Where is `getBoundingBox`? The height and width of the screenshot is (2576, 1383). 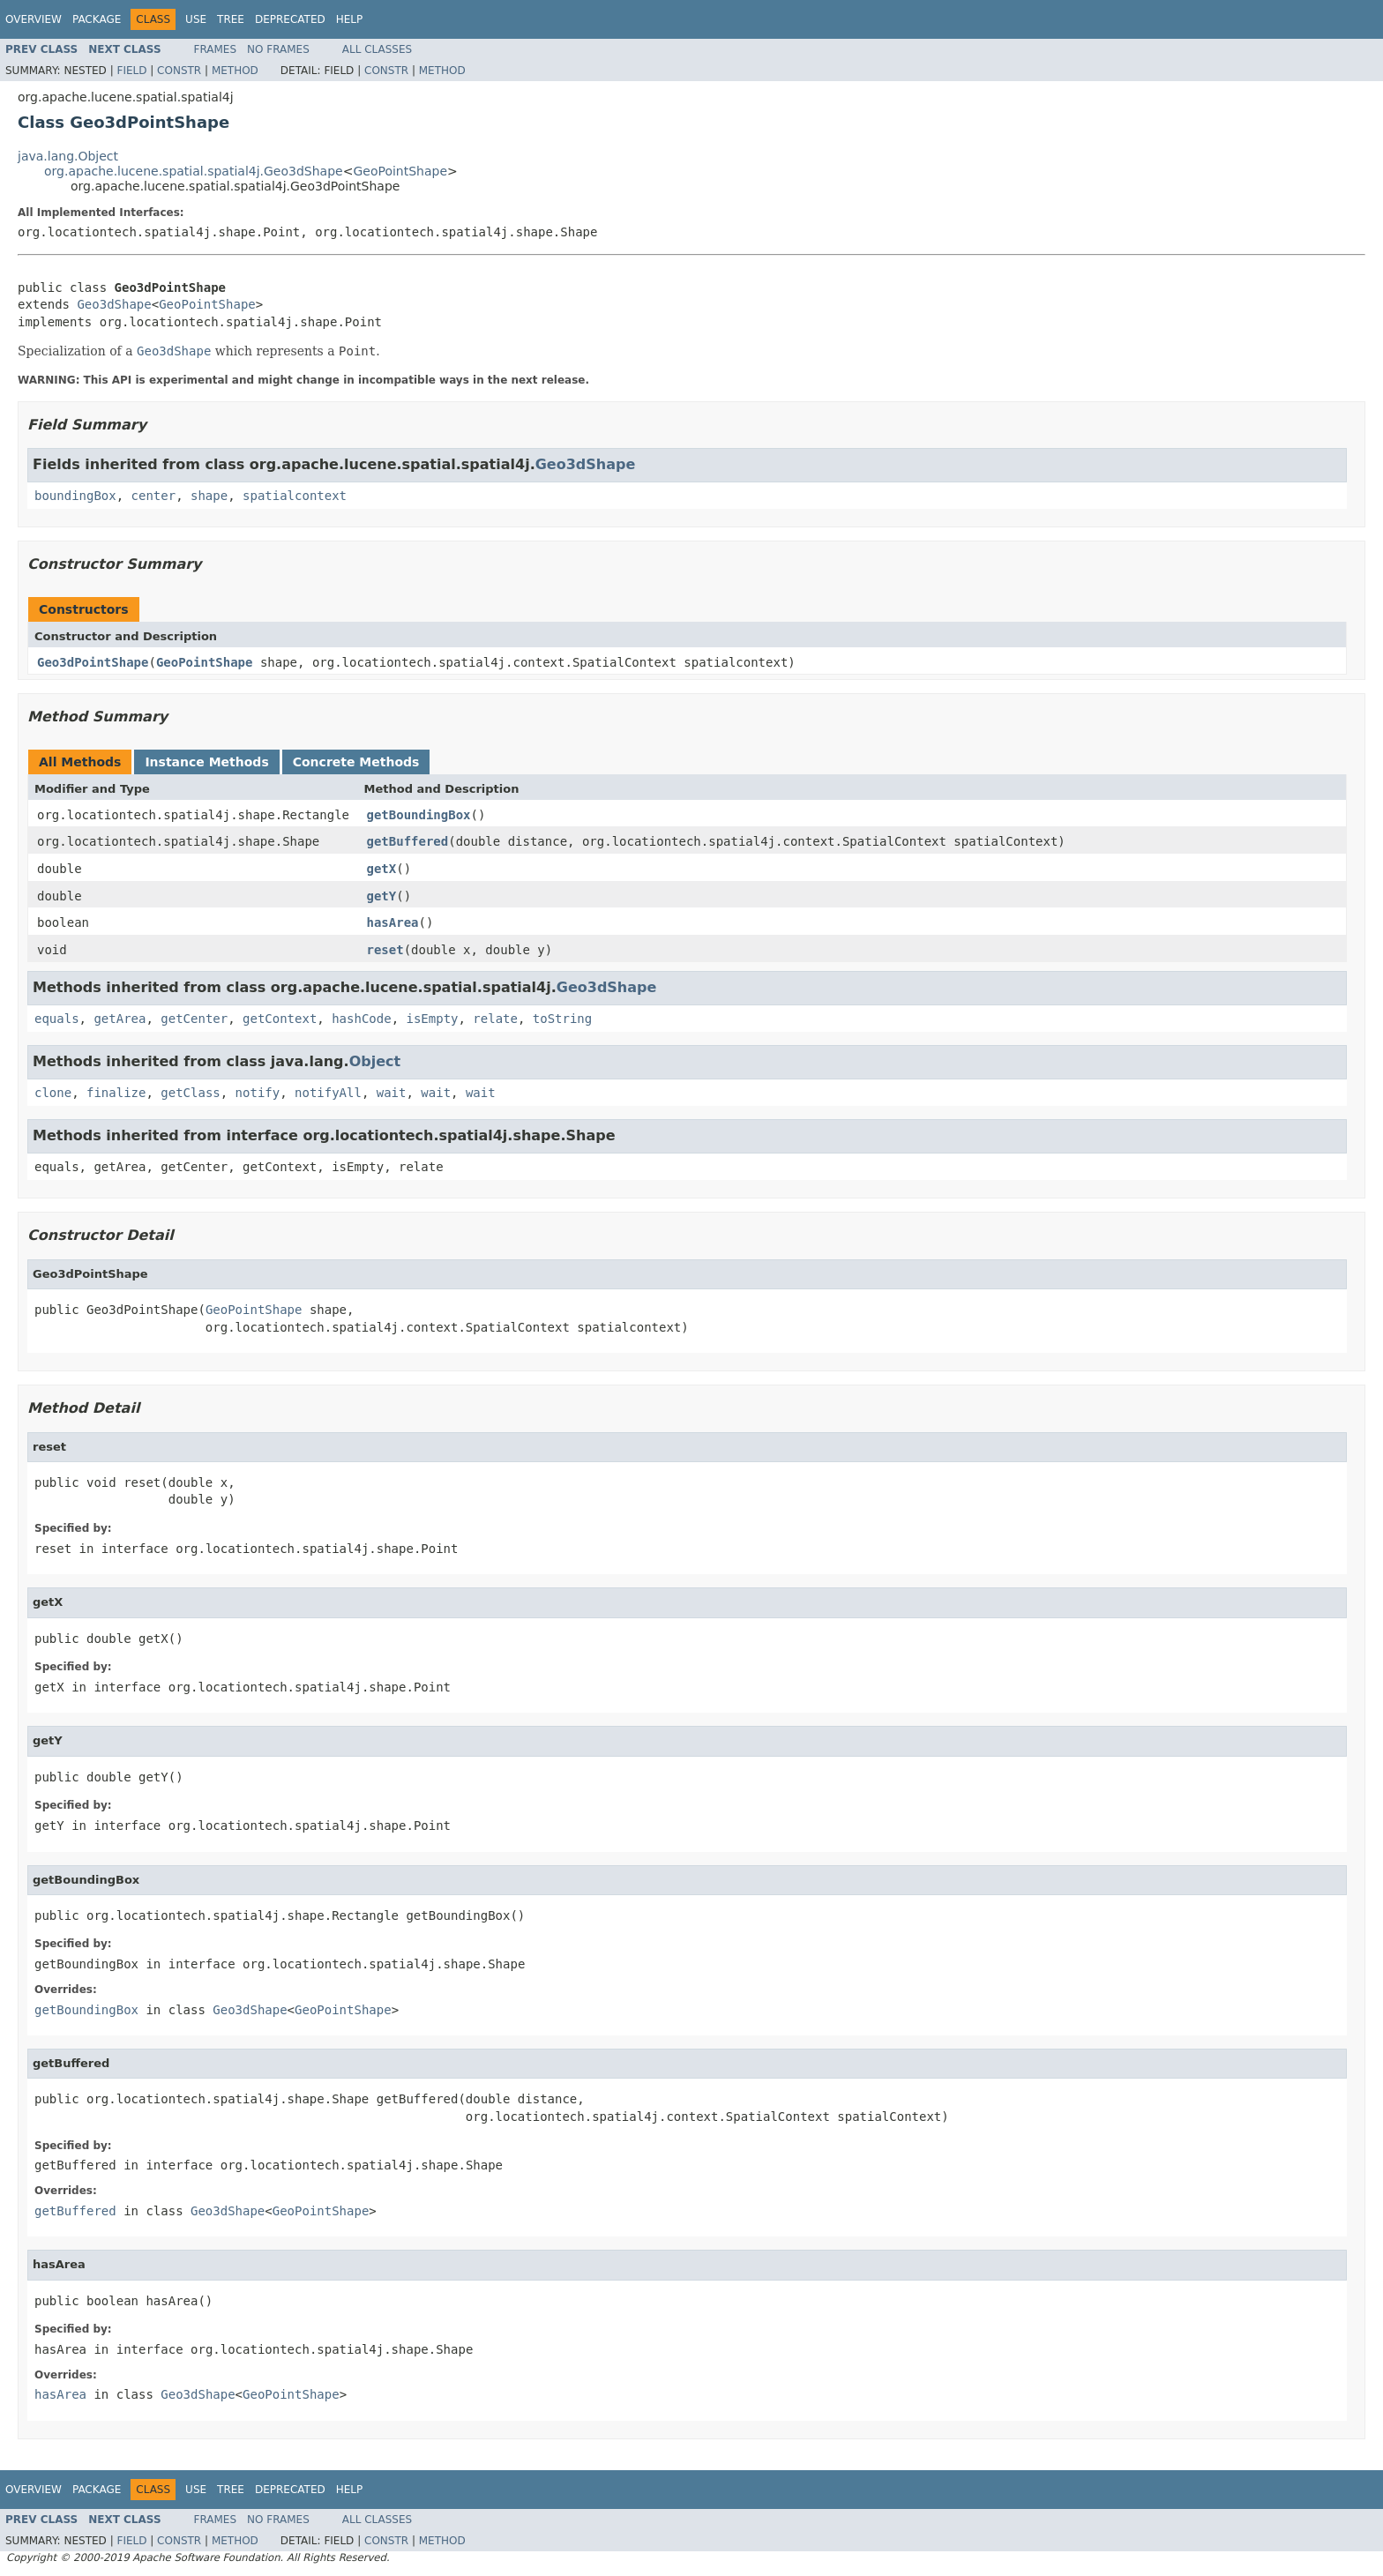 getBoundingBox is located at coordinates (419, 815).